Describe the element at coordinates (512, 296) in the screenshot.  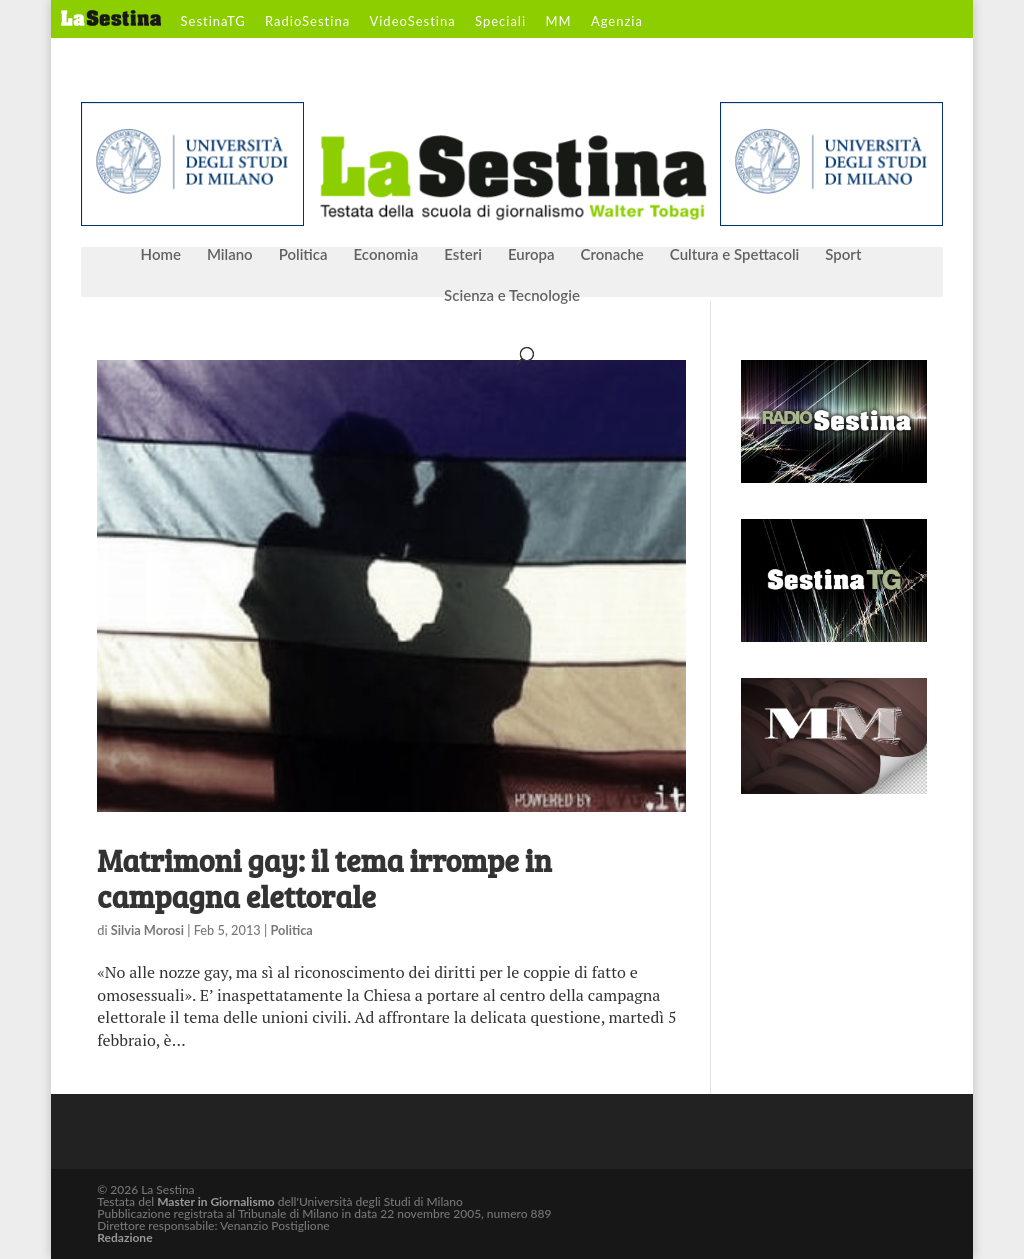
I see `Scienza e Tecnologie` at that location.